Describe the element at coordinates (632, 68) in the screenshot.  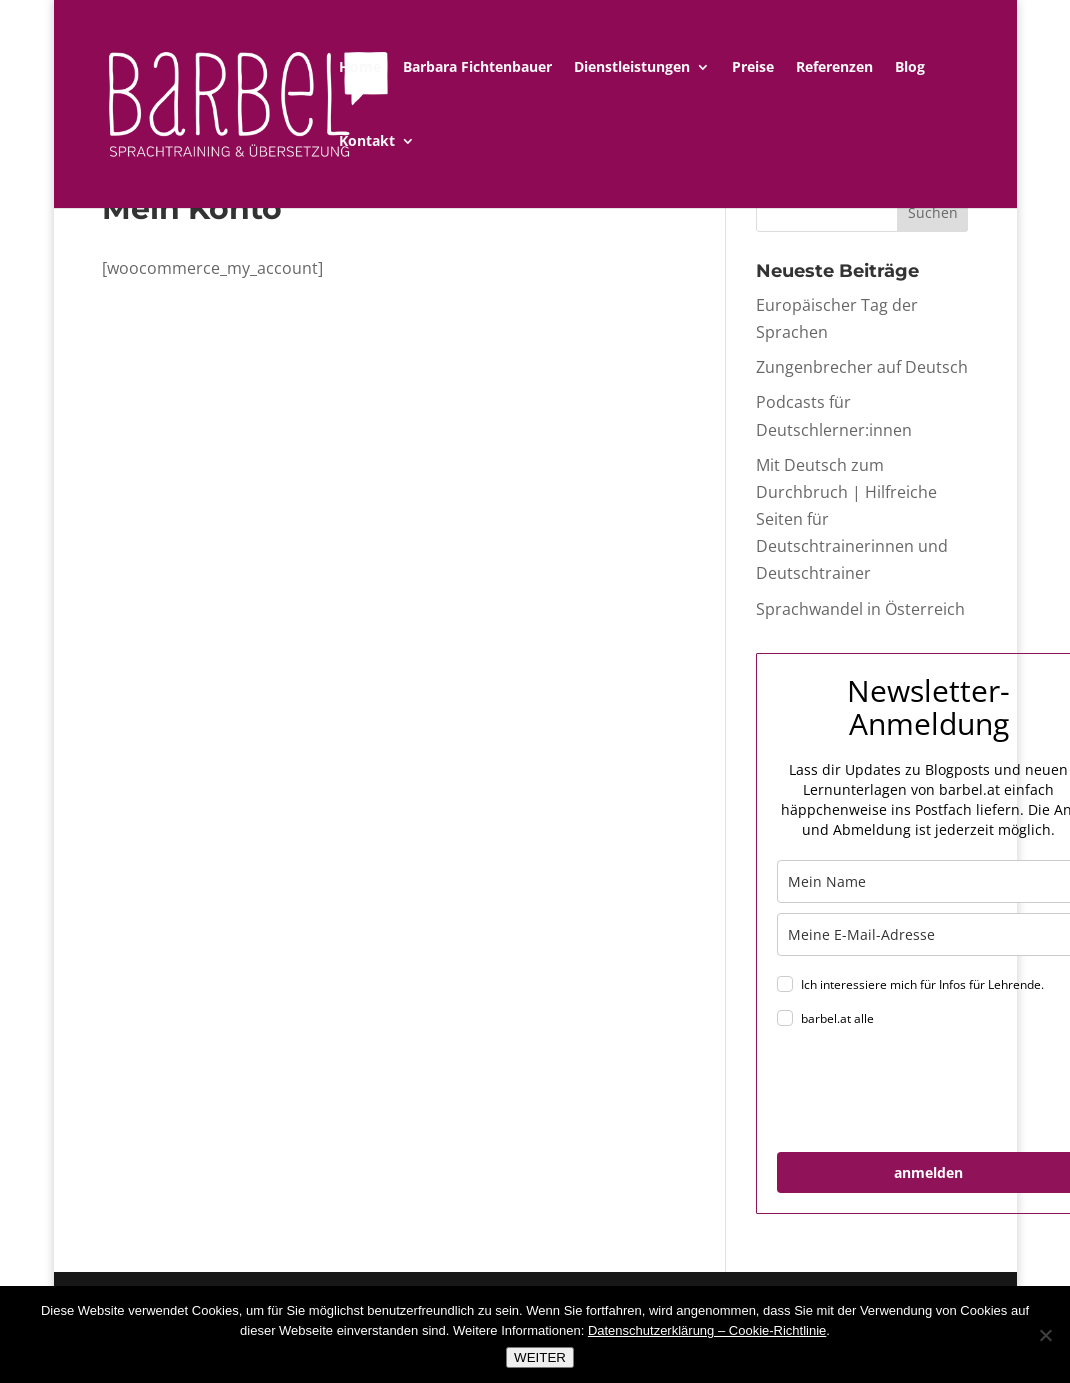
I see `Dienstleistungen` at that location.